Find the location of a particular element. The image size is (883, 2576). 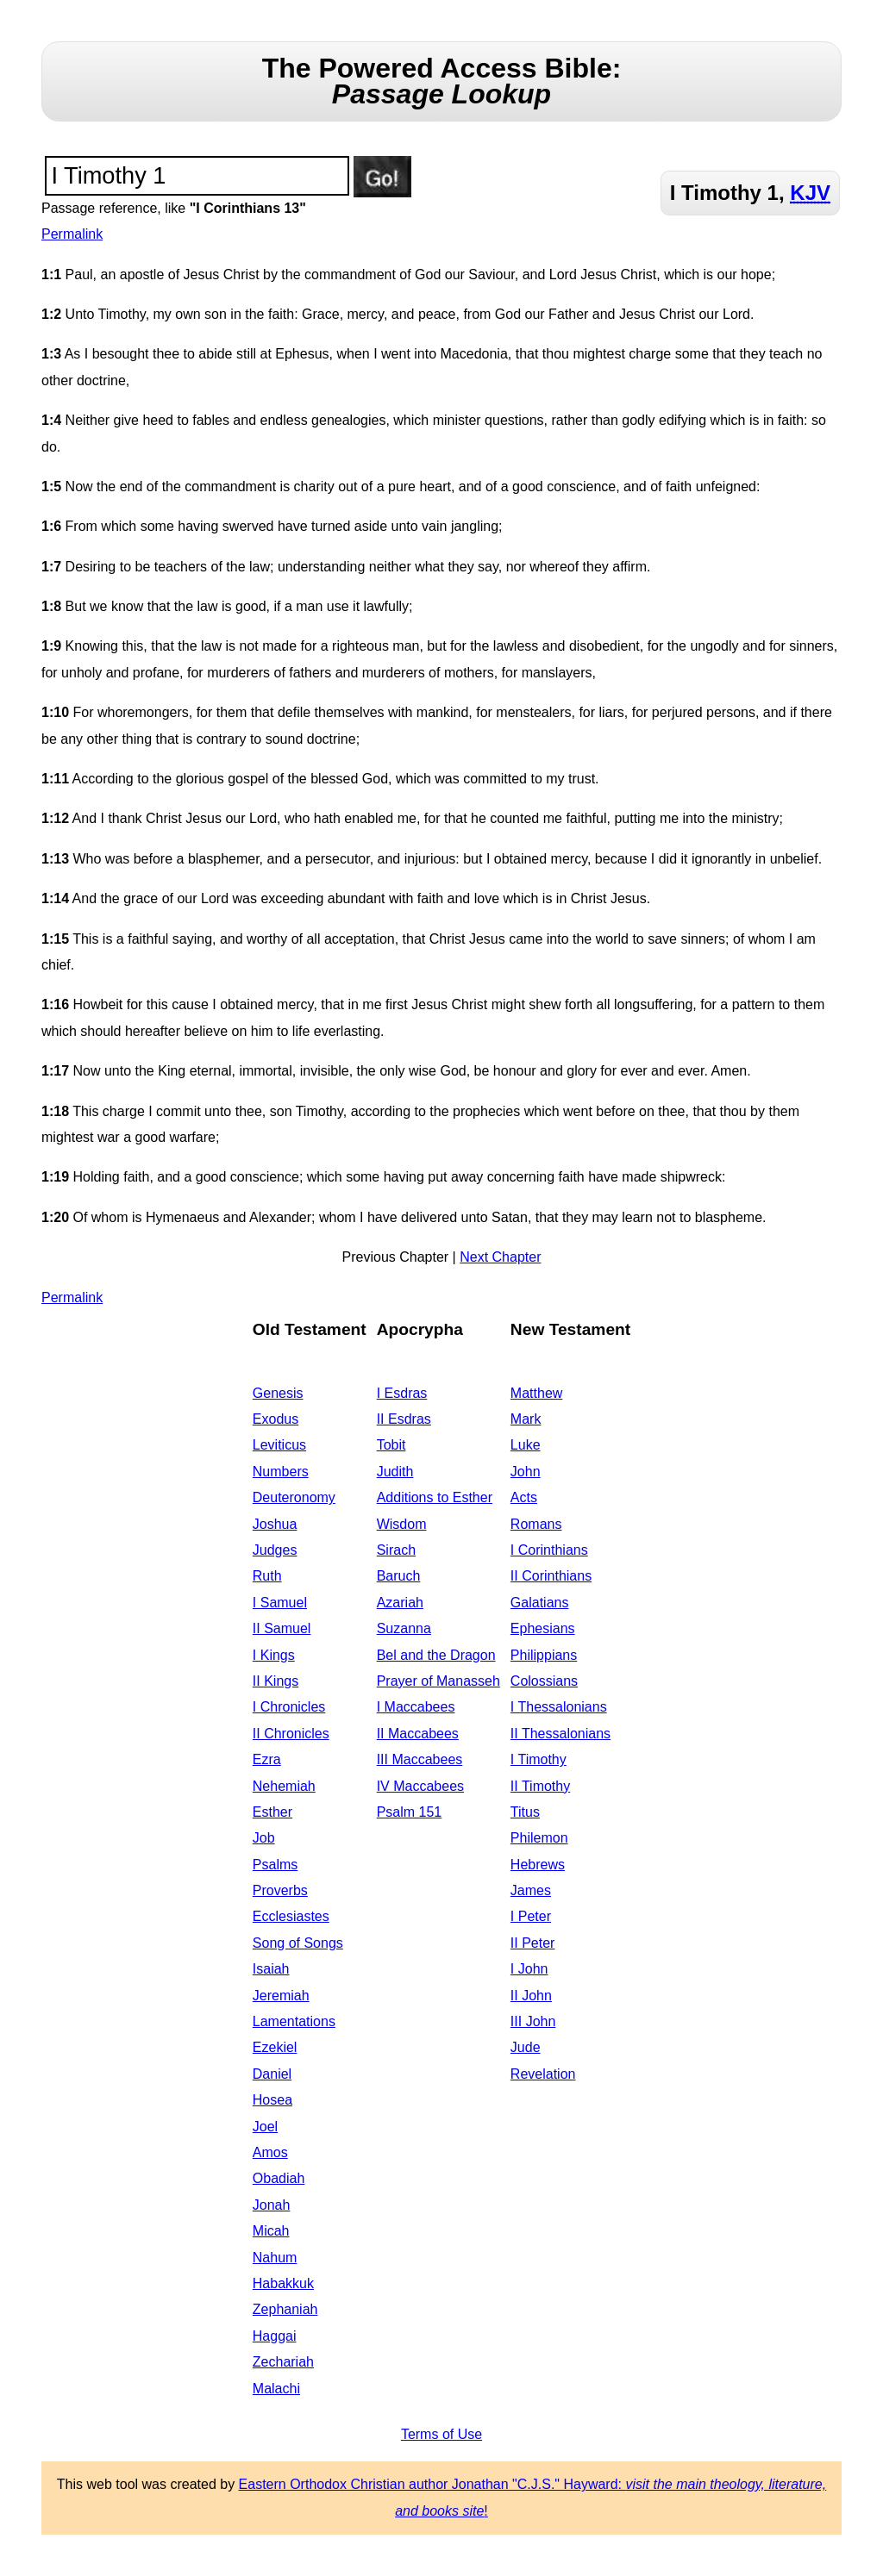

Additions to Esther is located at coordinates (434, 1497).